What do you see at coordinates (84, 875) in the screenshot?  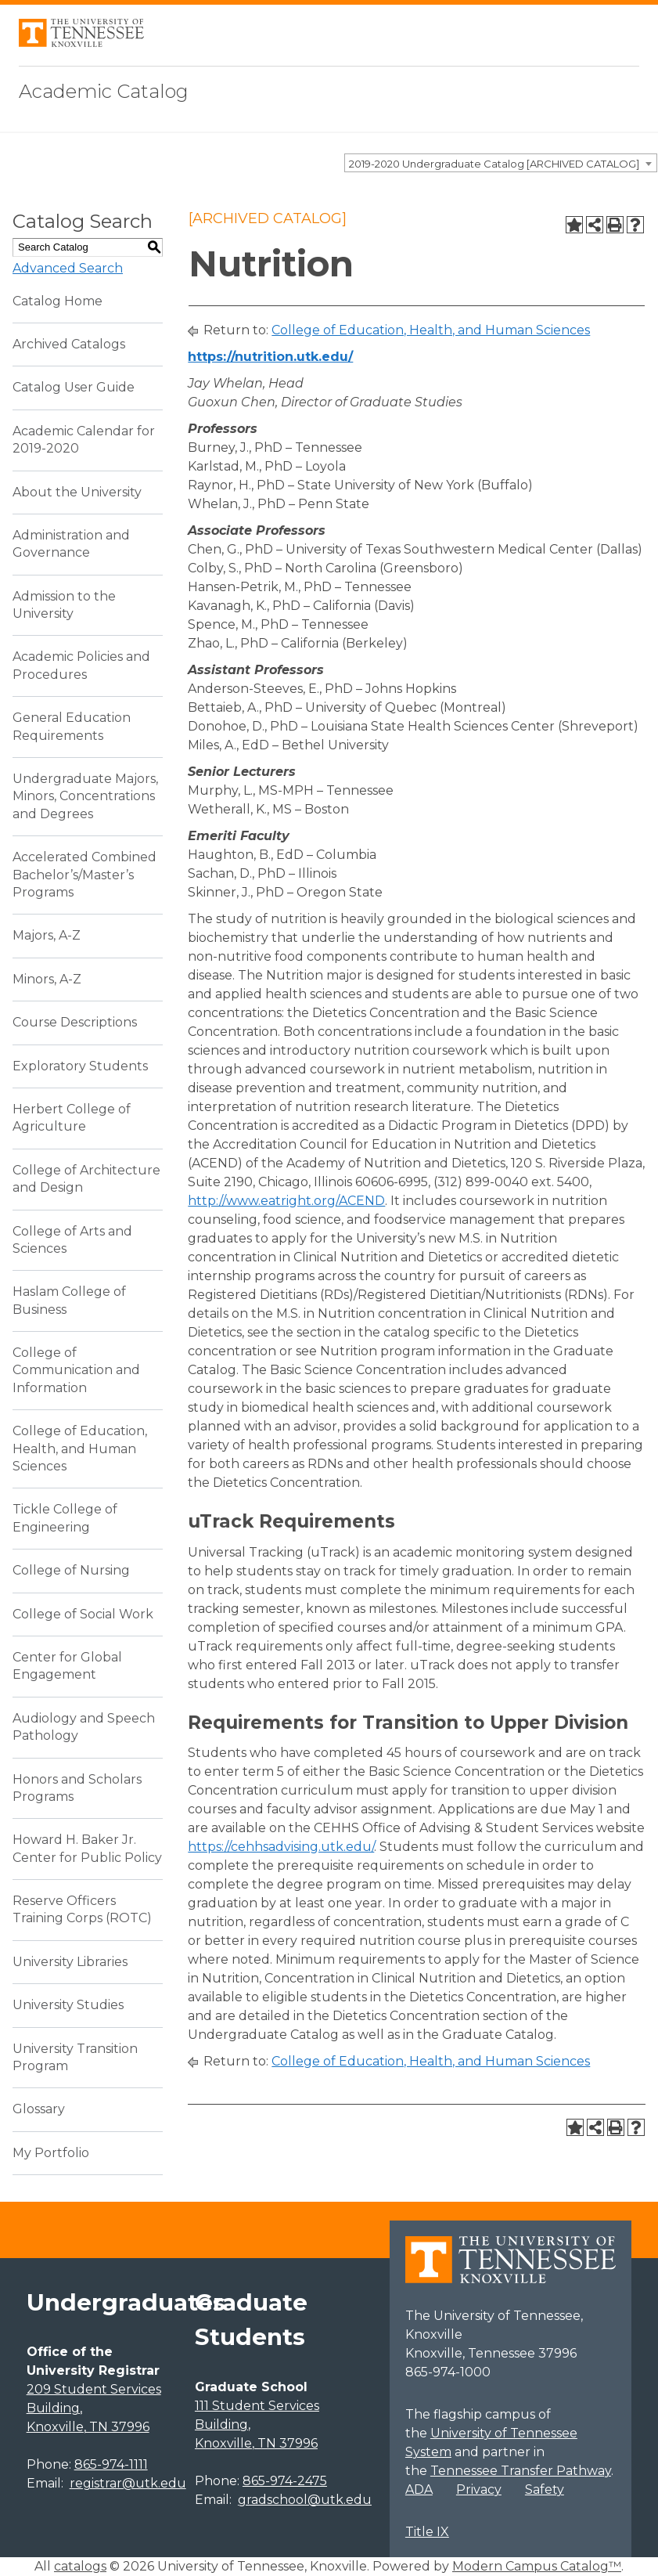 I see `Accelerated Combined Bachelor’s/Master’s Programs` at bounding box center [84, 875].